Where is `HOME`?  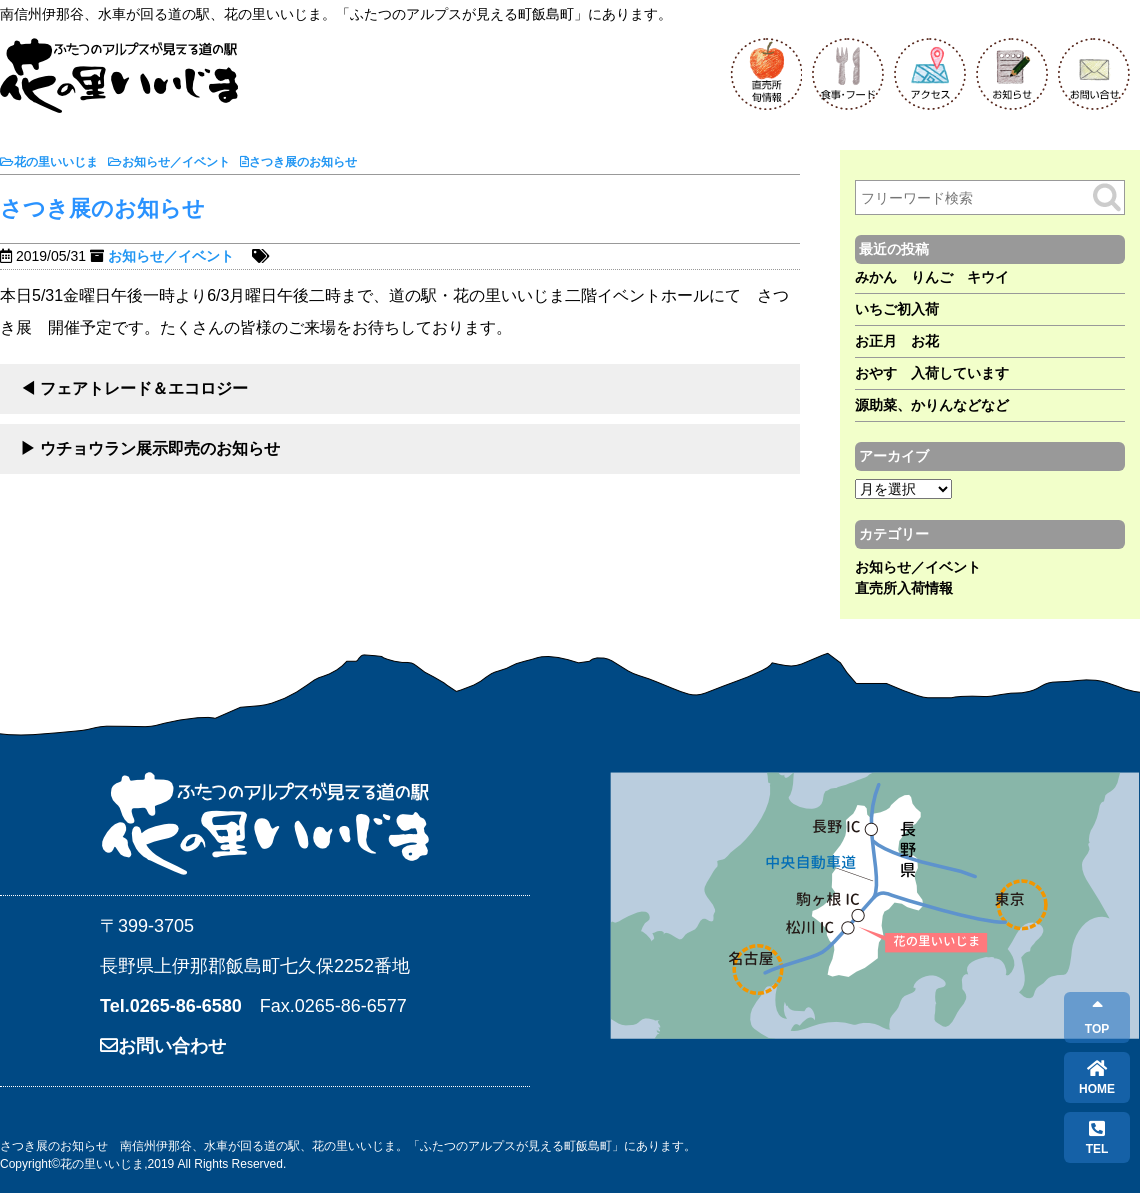
HOME is located at coordinates (1097, 1077).